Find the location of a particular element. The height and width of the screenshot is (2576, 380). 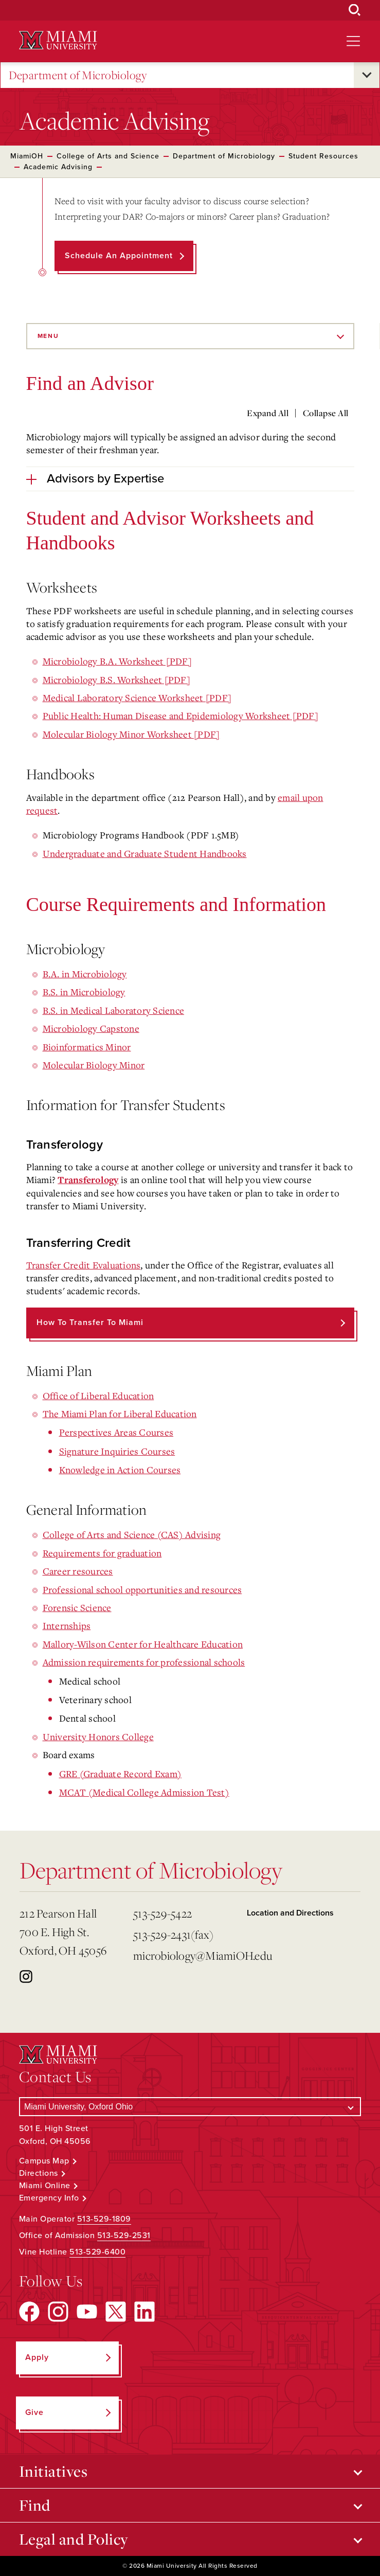

[Open Search Box] is located at coordinates (355, 10).